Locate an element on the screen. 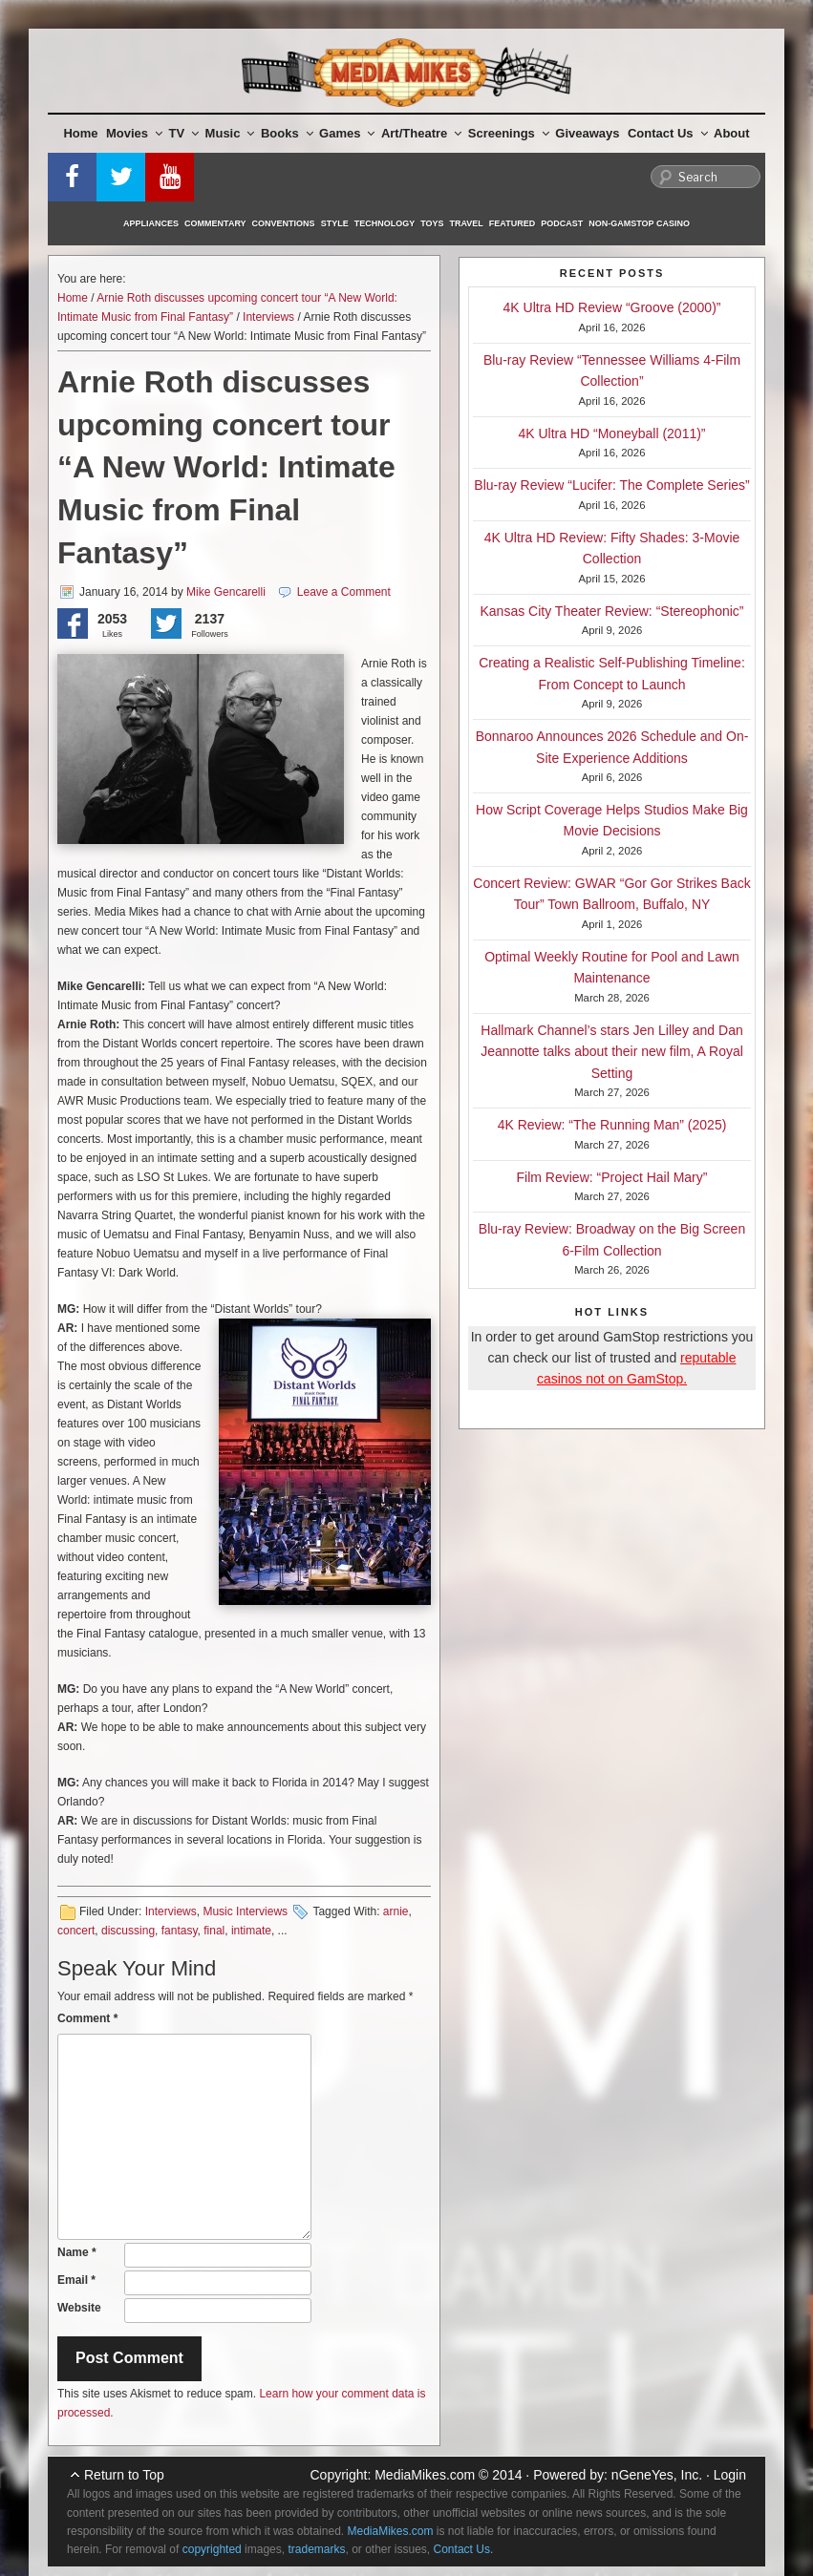 The width and height of the screenshot is (813, 2576). Appliances is located at coordinates (151, 223).